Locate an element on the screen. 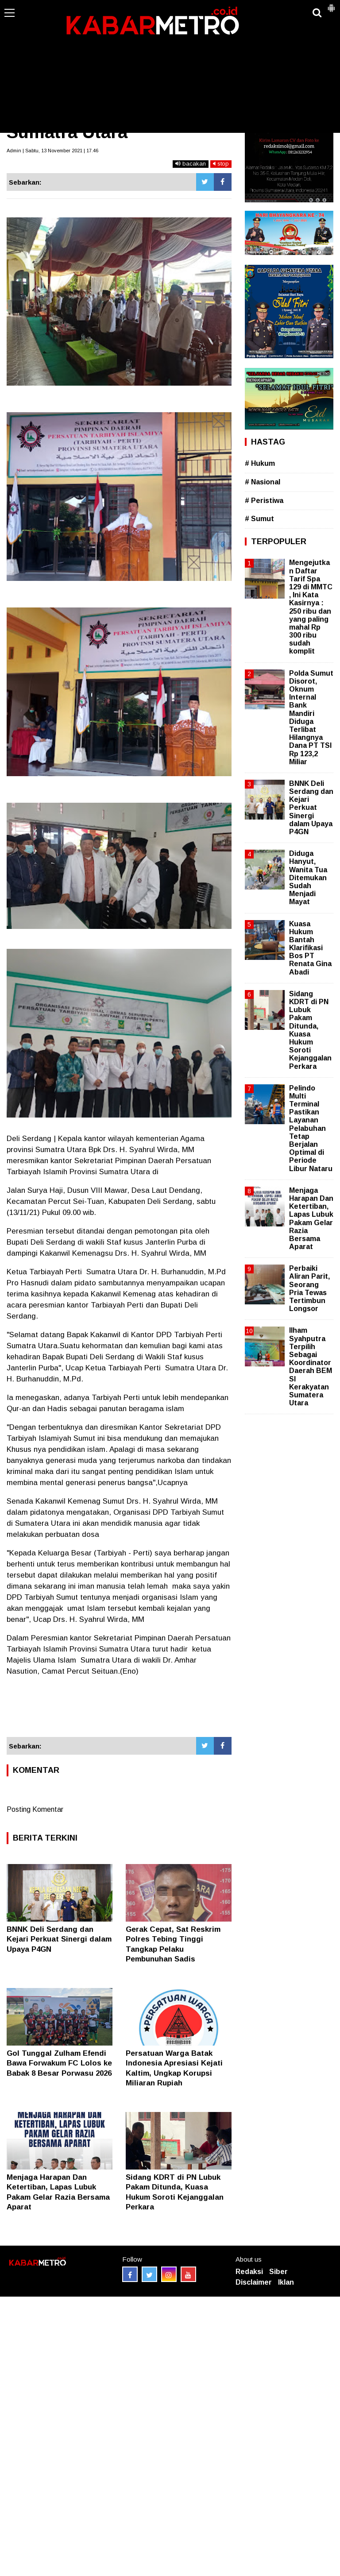 The width and height of the screenshot is (340, 2576). [button] is located at coordinates (331, 4).